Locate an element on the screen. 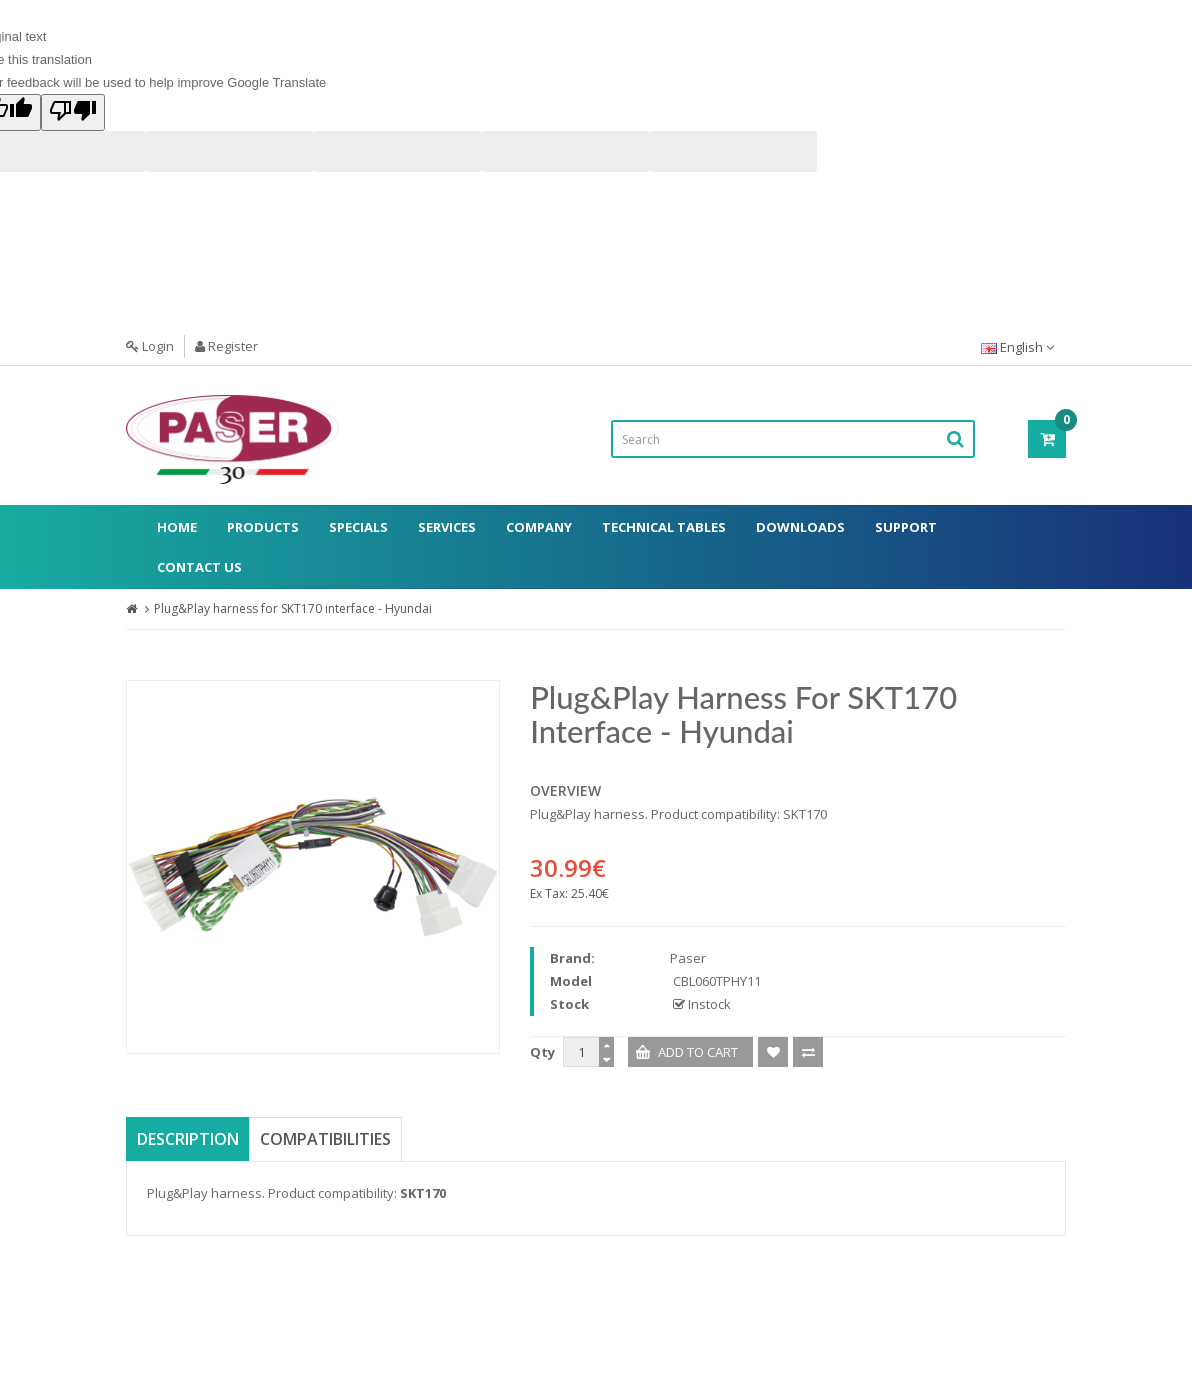 This screenshot has height=1399, width=1192. Services is located at coordinates (447, 527).